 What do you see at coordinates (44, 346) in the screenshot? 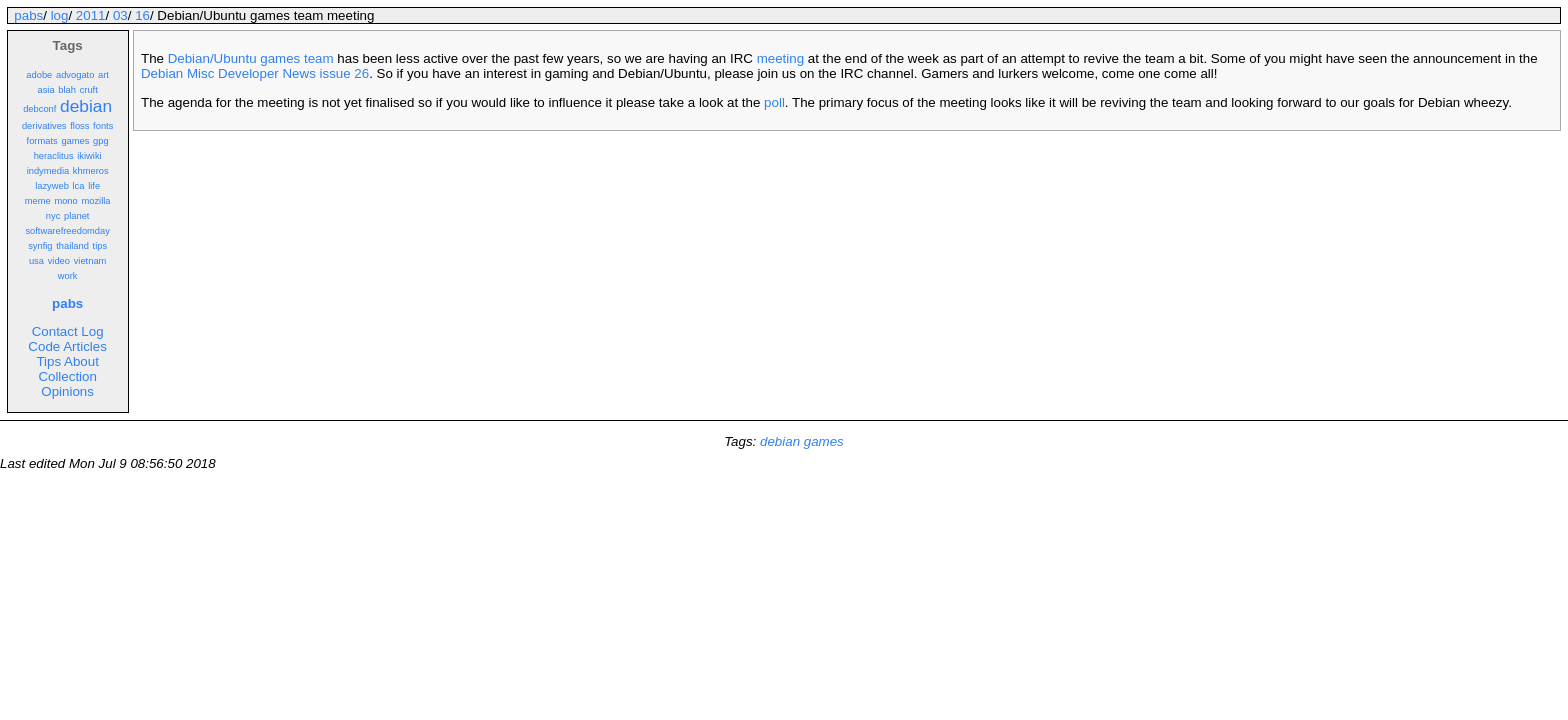
I see `Code` at bounding box center [44, 346].